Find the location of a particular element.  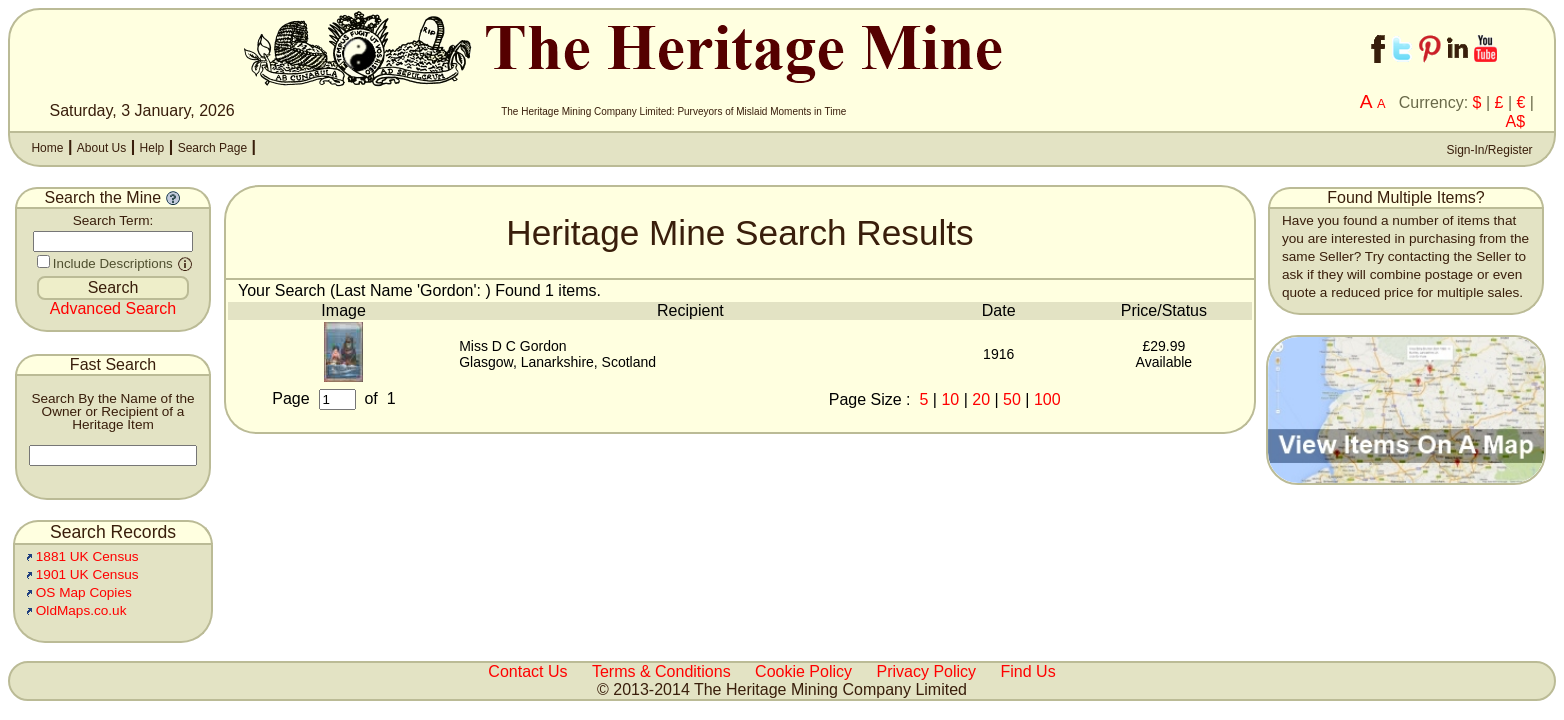

1881 UK Census is located at coordinates (87, 556).